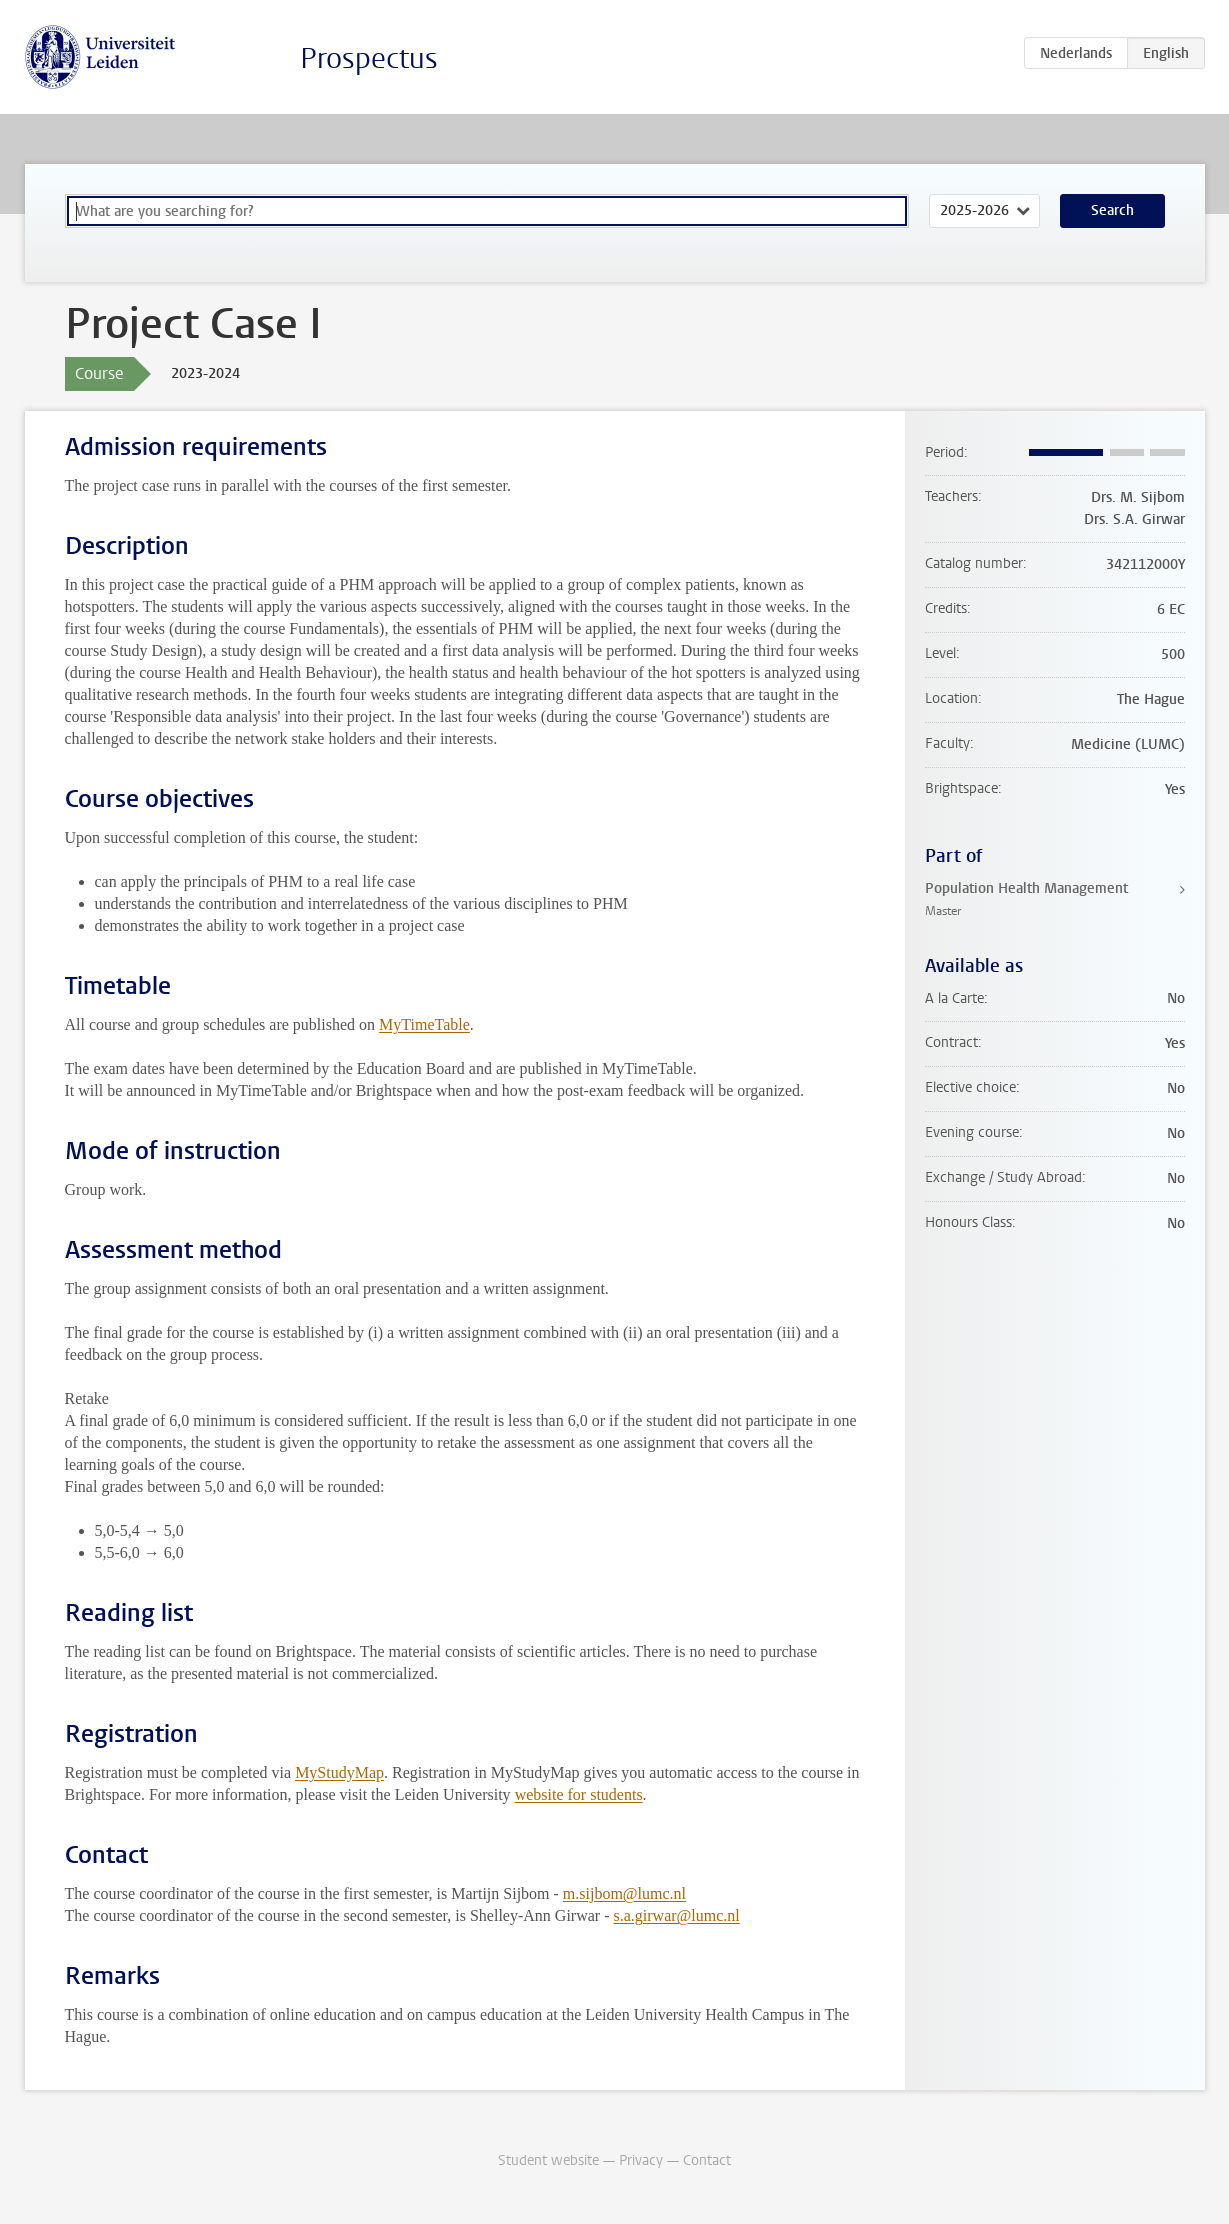 This screenshot has height=2224, width=1229. What do you see at coordinates (1112, 210) in the screenshot?
I see `Search` at bounding box center [1112, 210].